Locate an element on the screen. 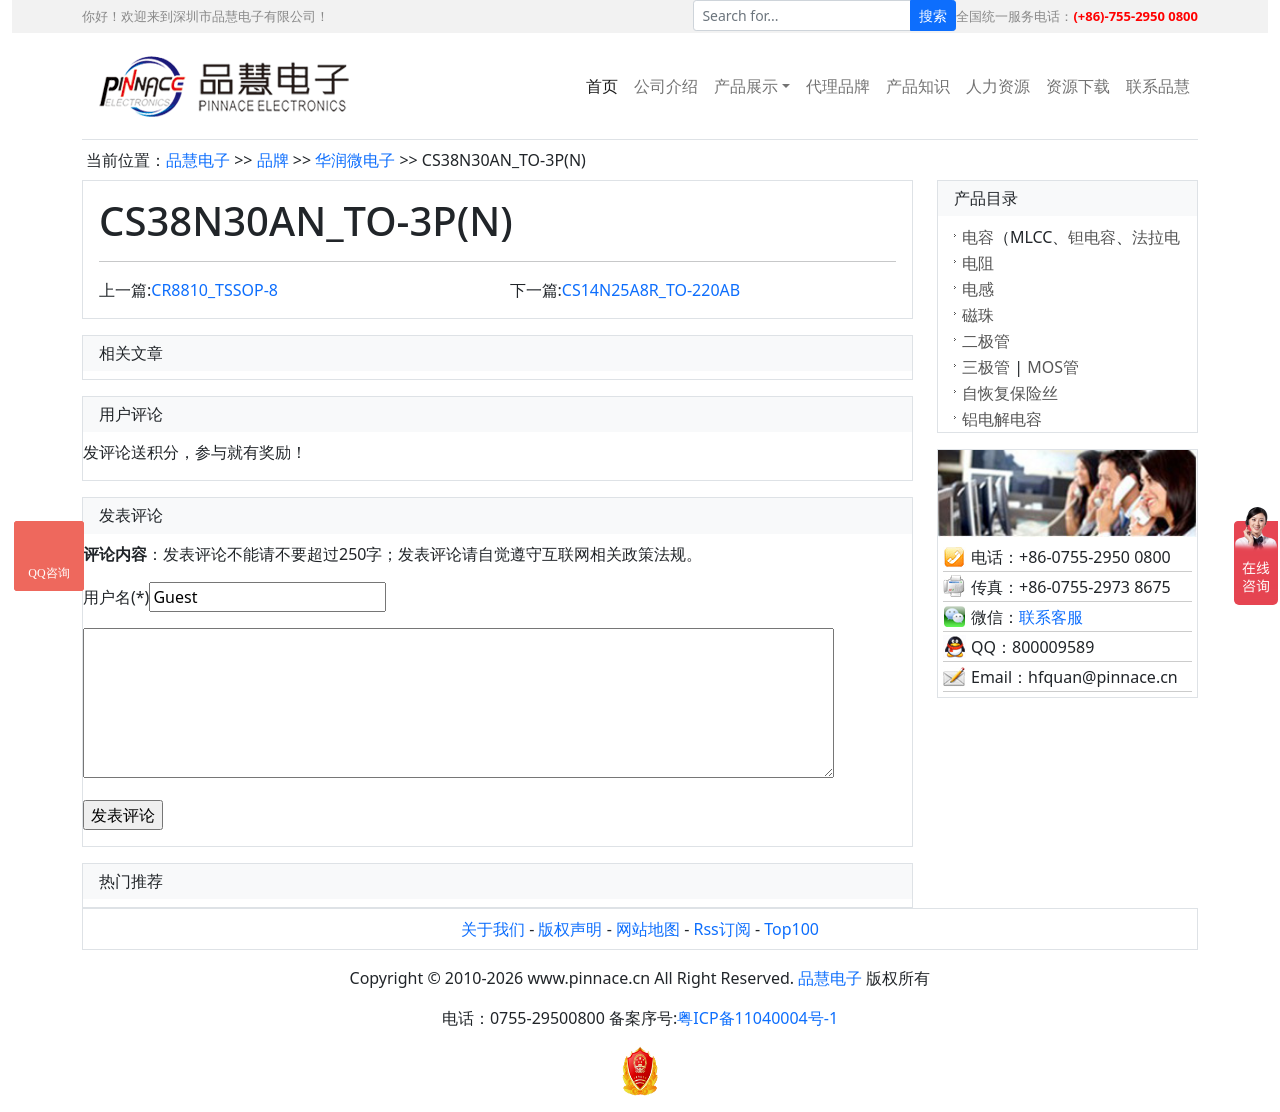 The image size is (1280, 1112). 产品知识 is located at coordinates (918, 86).